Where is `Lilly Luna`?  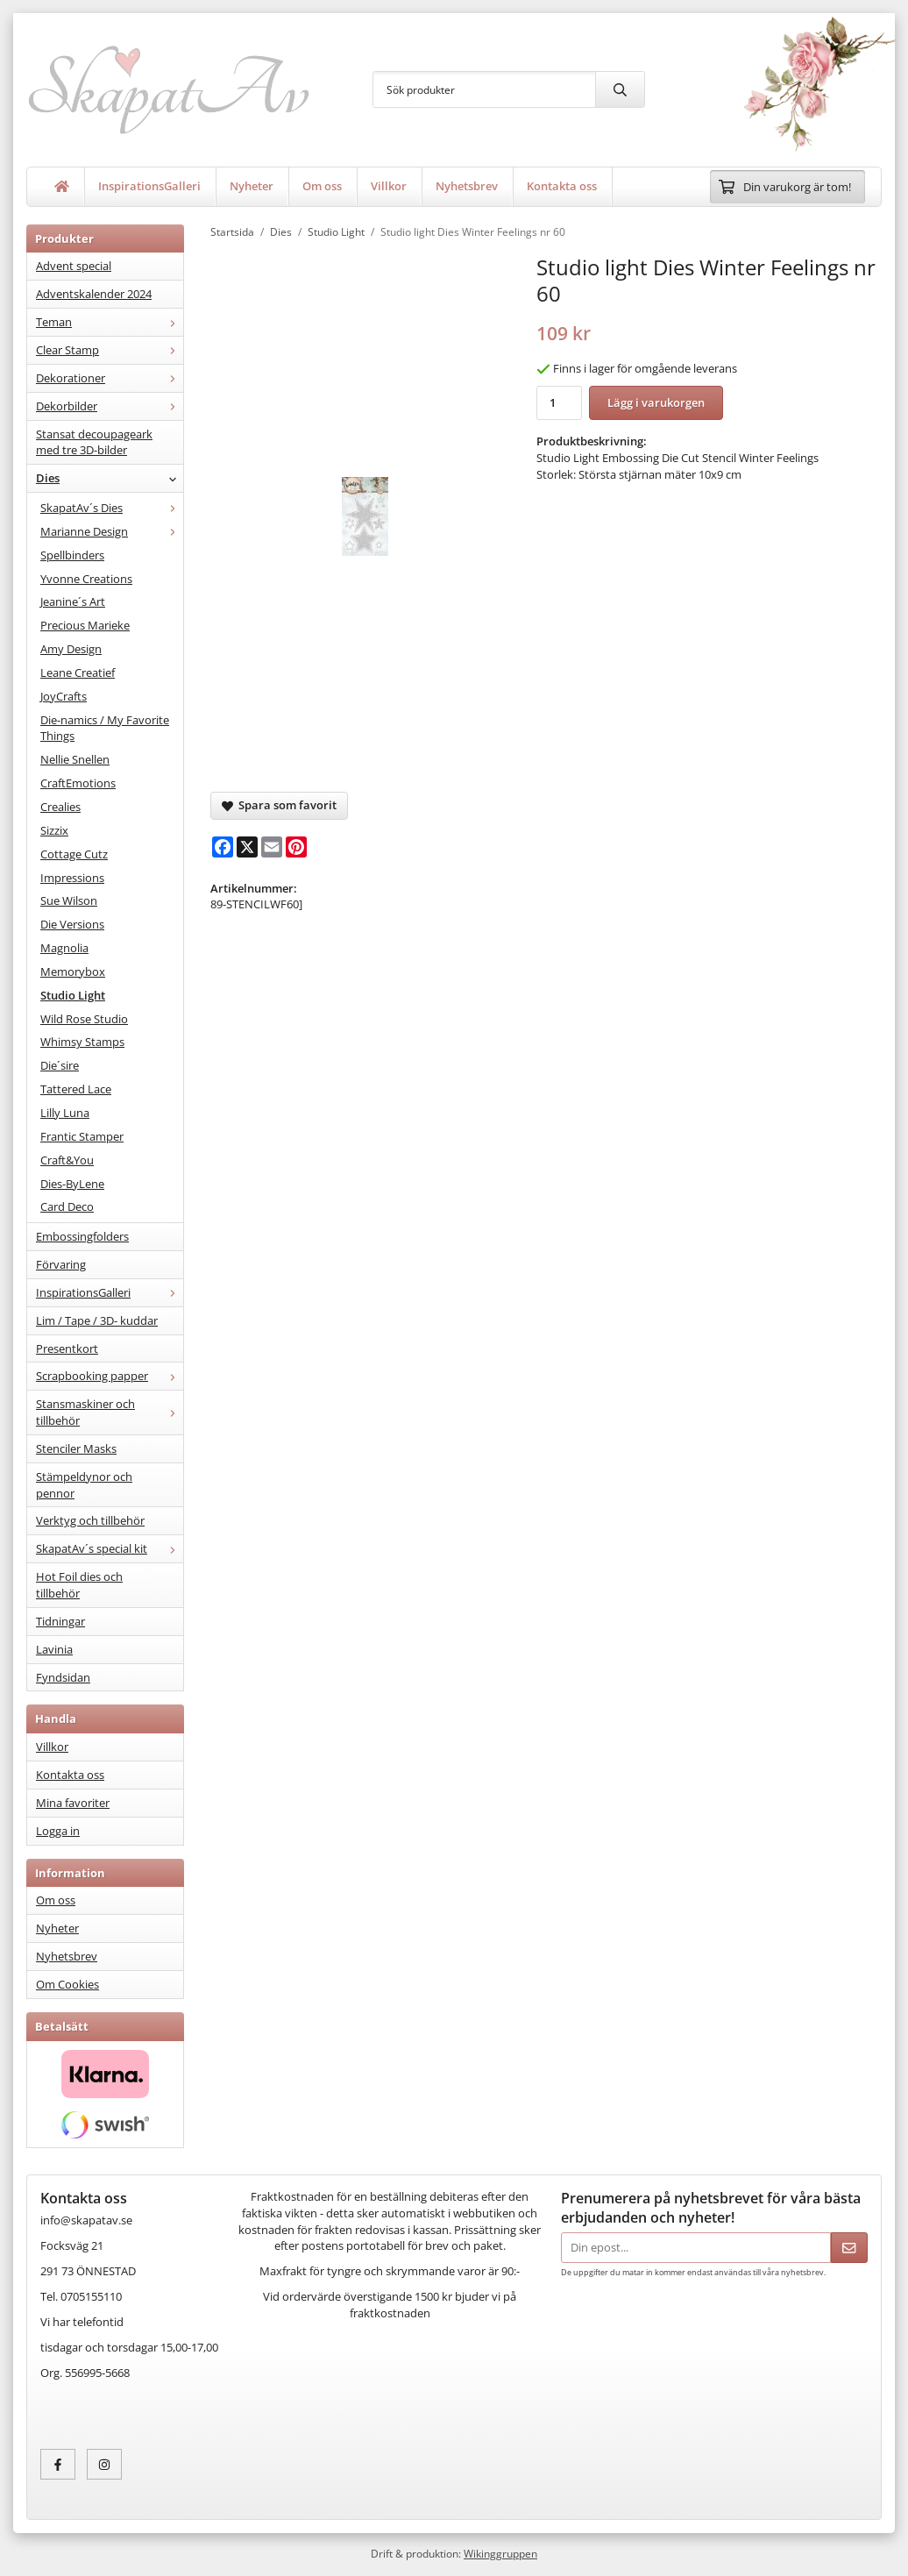
Lilly Luna is located at coordinates (64, 1113).